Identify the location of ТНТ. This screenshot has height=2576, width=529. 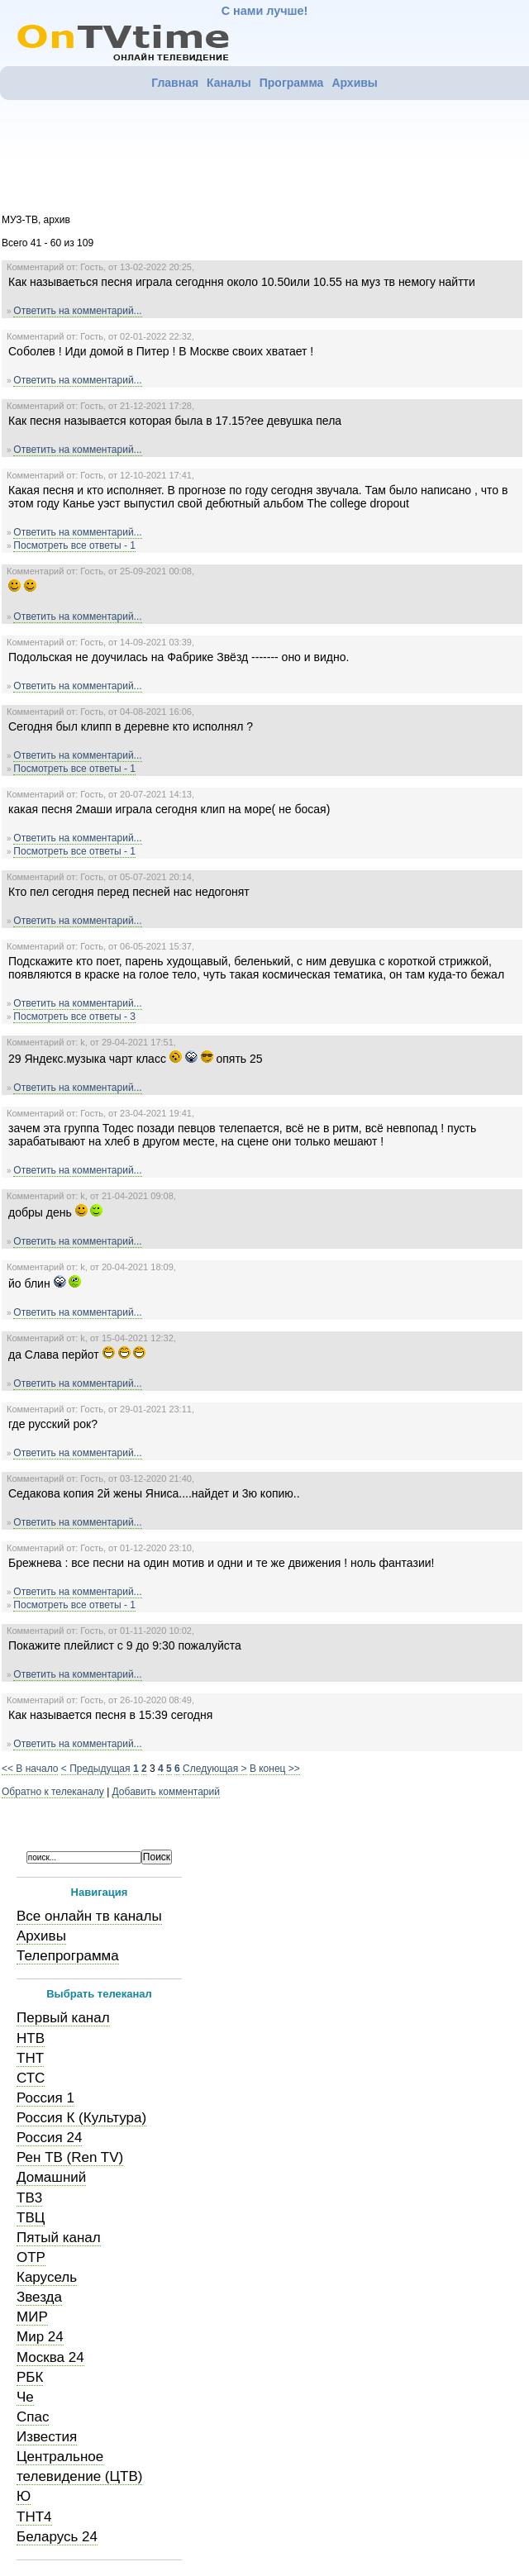
(30, 2058).